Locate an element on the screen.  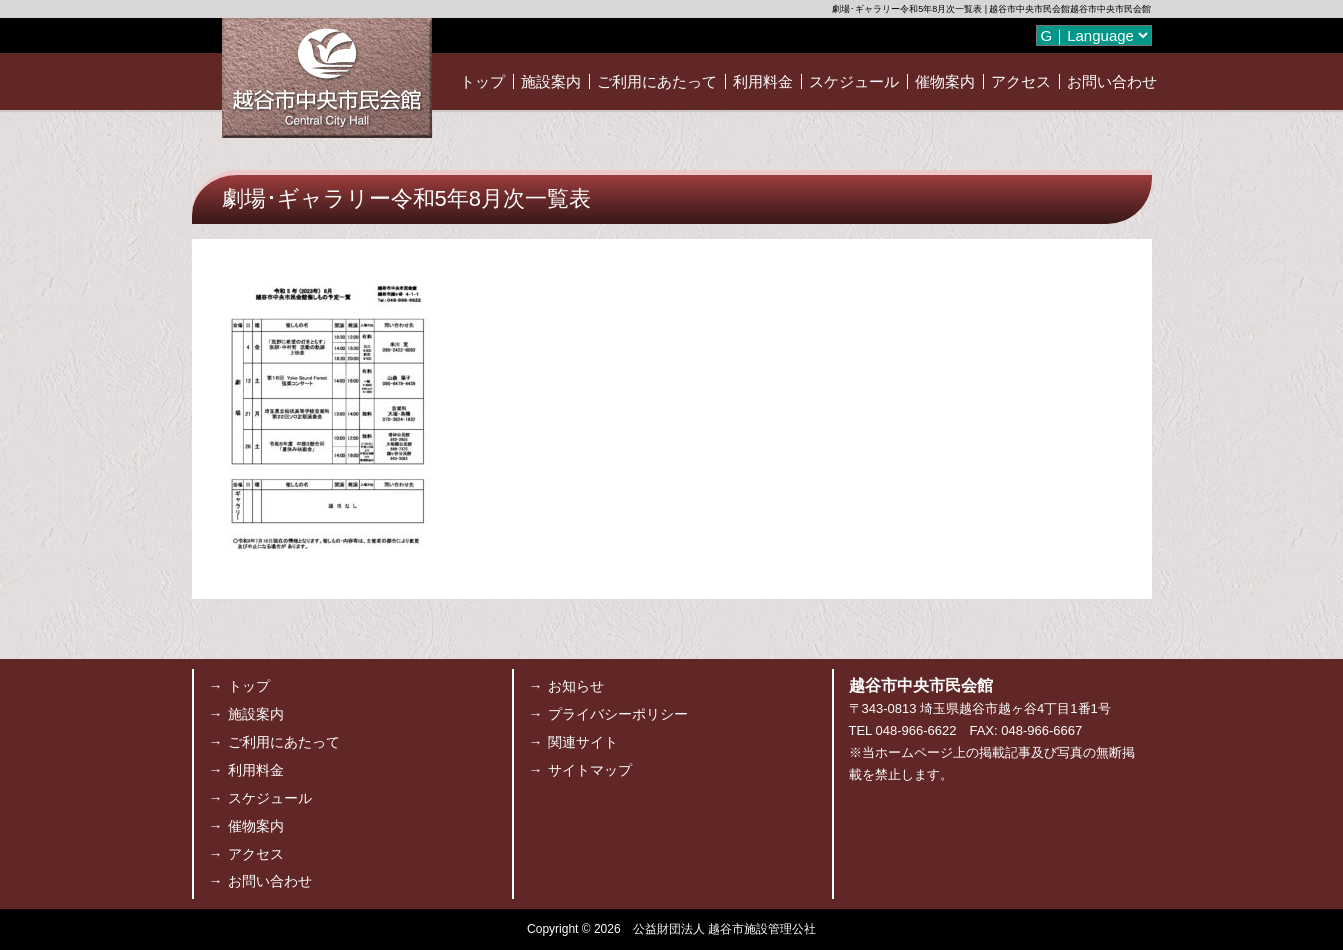
お問い合わせ is located at coordinates (1112, 81).